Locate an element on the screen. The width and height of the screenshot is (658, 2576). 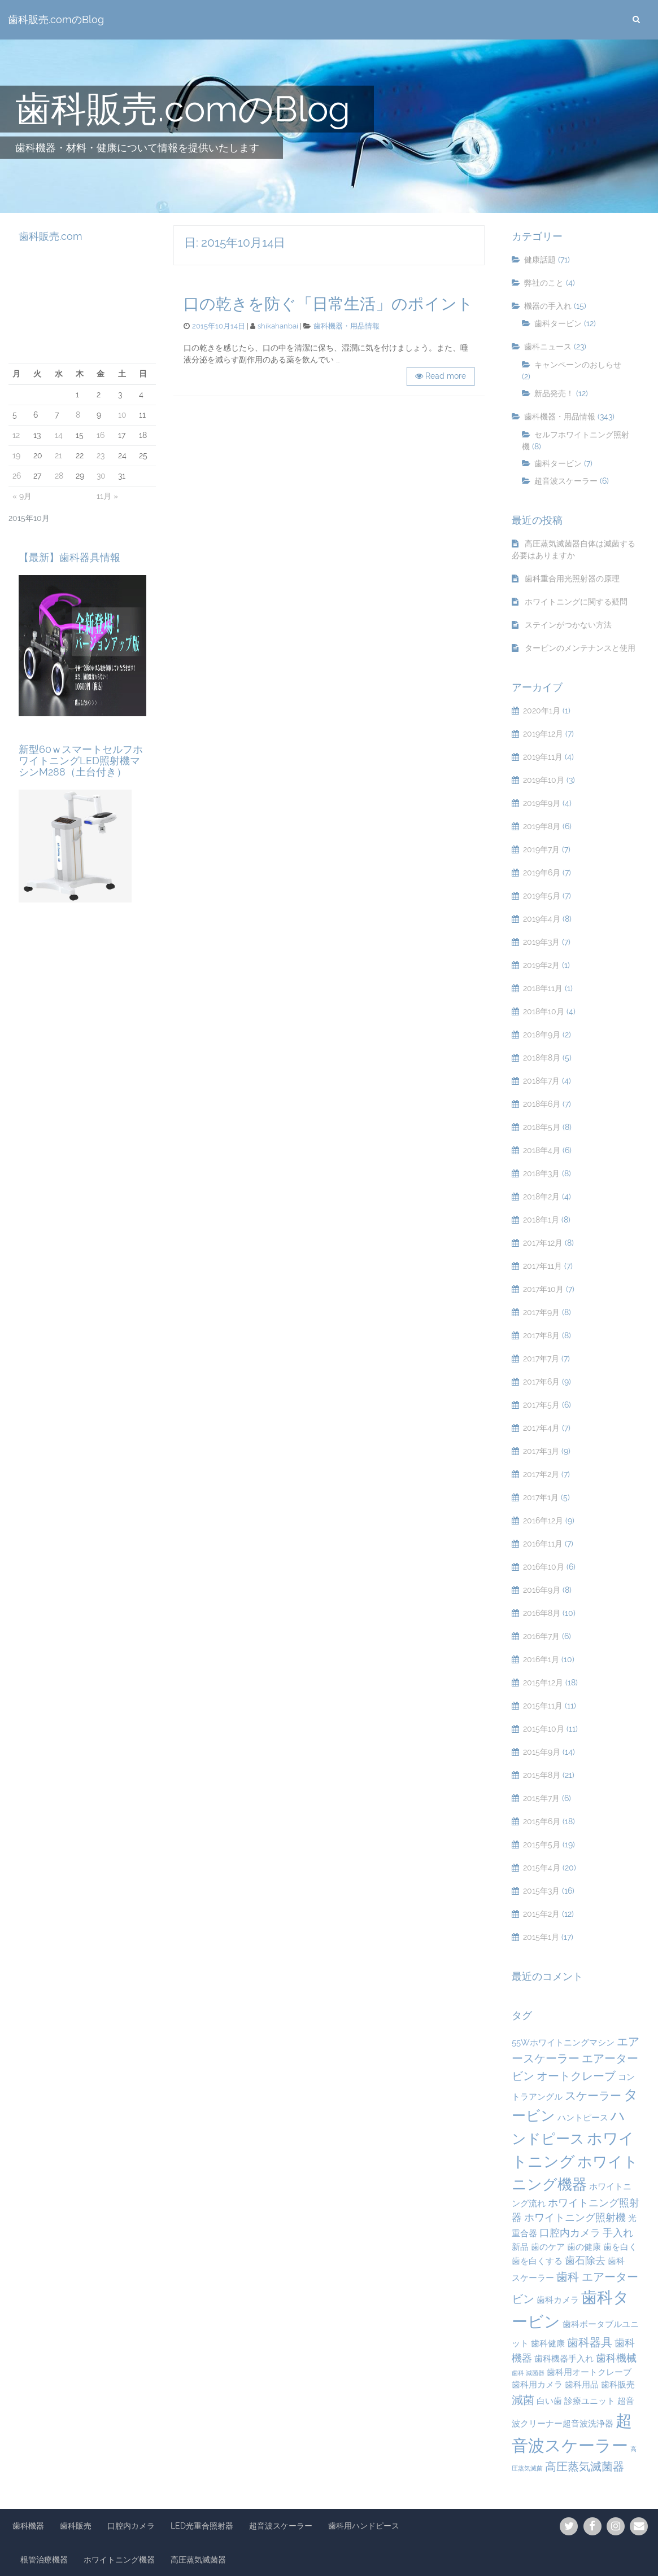
歯科機器手入れ [歯科機器手入れ (2個の項目)] is located at coordinates (564, 2359).